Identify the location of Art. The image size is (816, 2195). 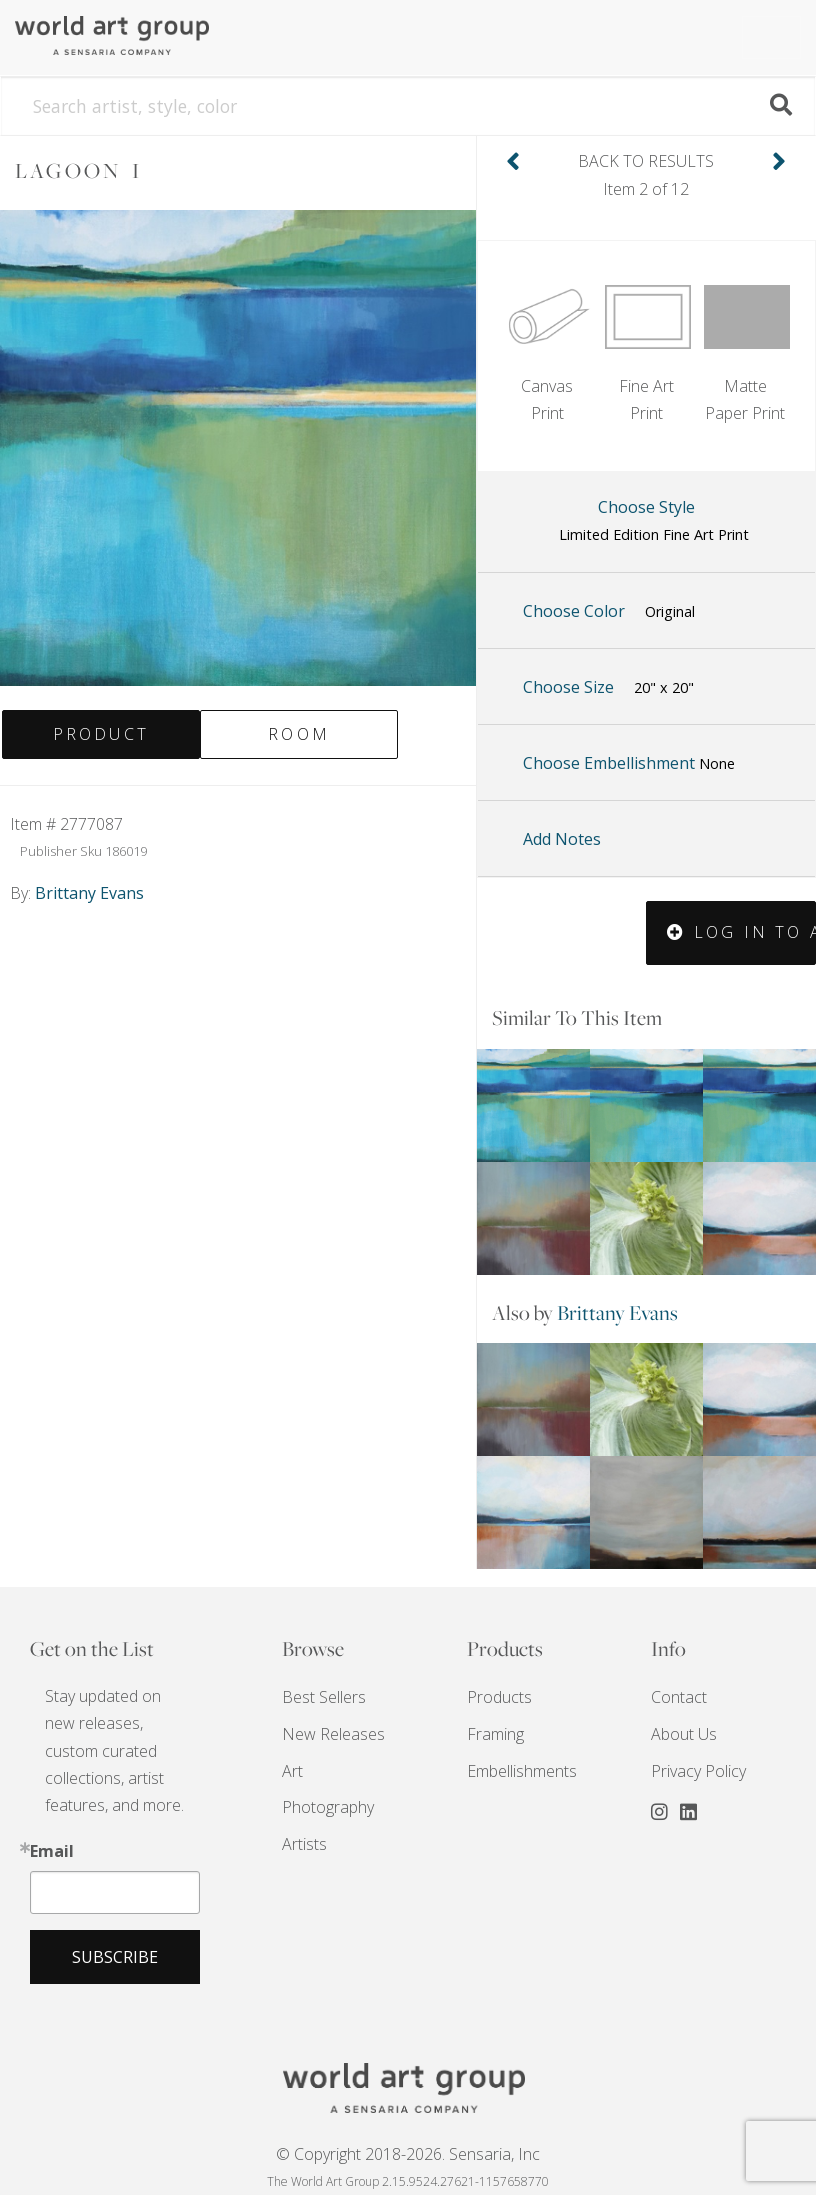
(292, 1771).